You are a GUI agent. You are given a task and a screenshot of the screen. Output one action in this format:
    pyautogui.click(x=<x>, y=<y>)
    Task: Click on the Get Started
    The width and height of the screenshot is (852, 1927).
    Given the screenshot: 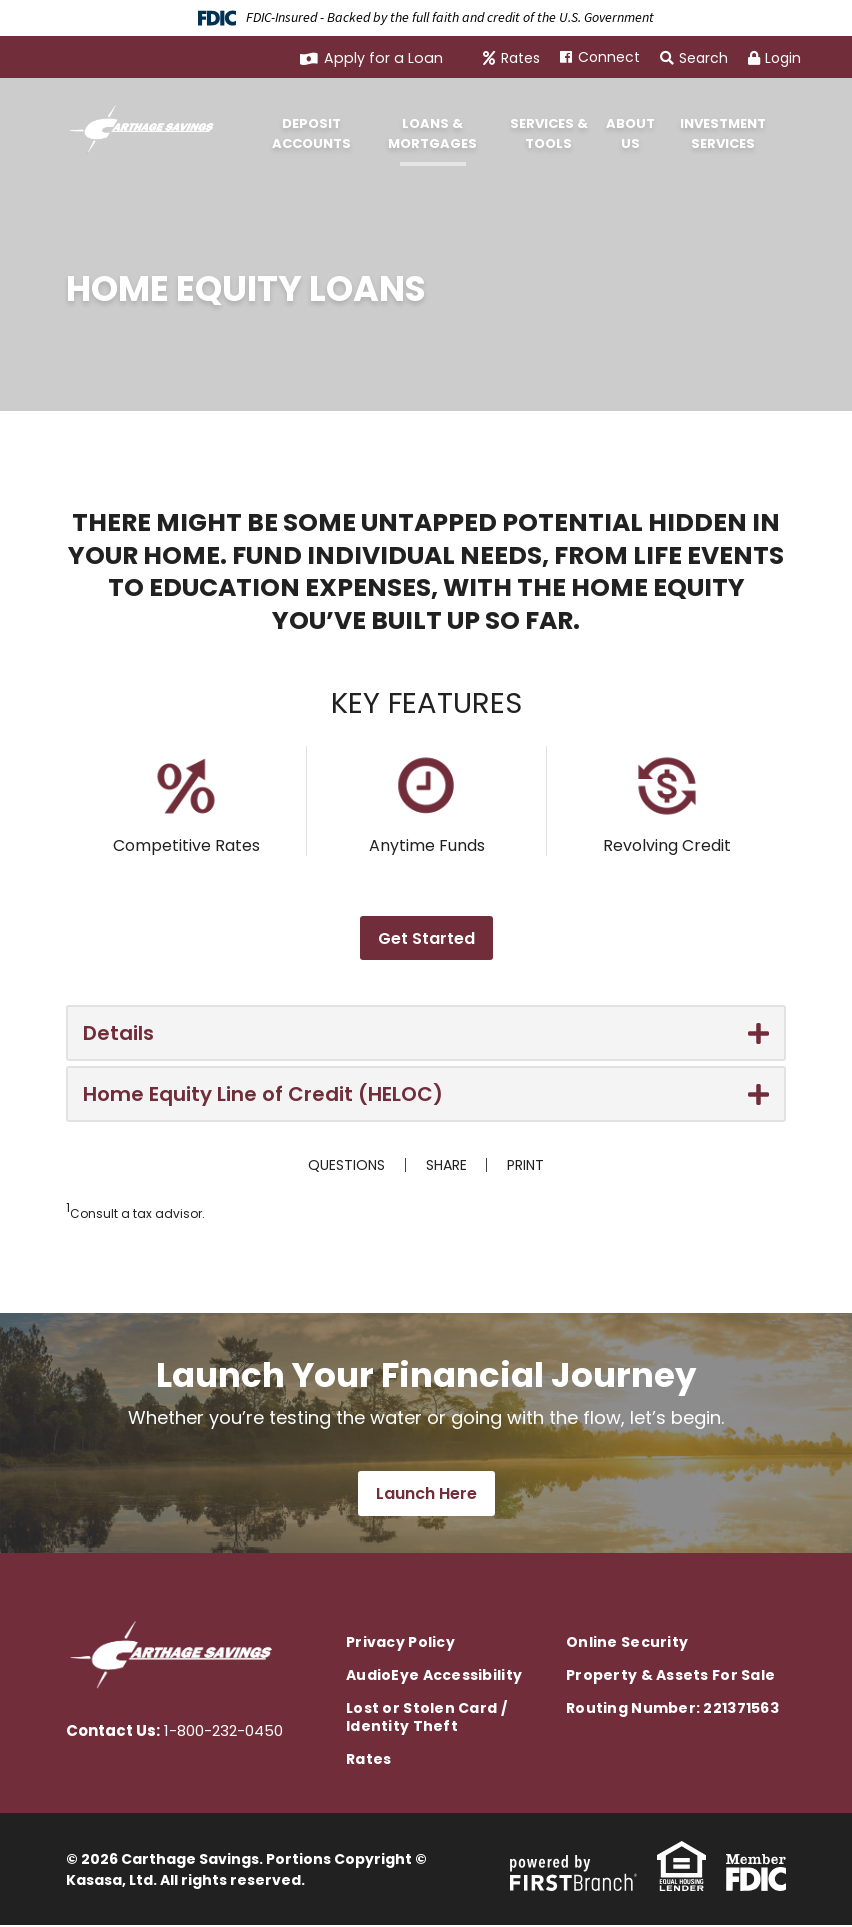 What is the action you would take?
    pyautogui.click(x=426, y=938)
    